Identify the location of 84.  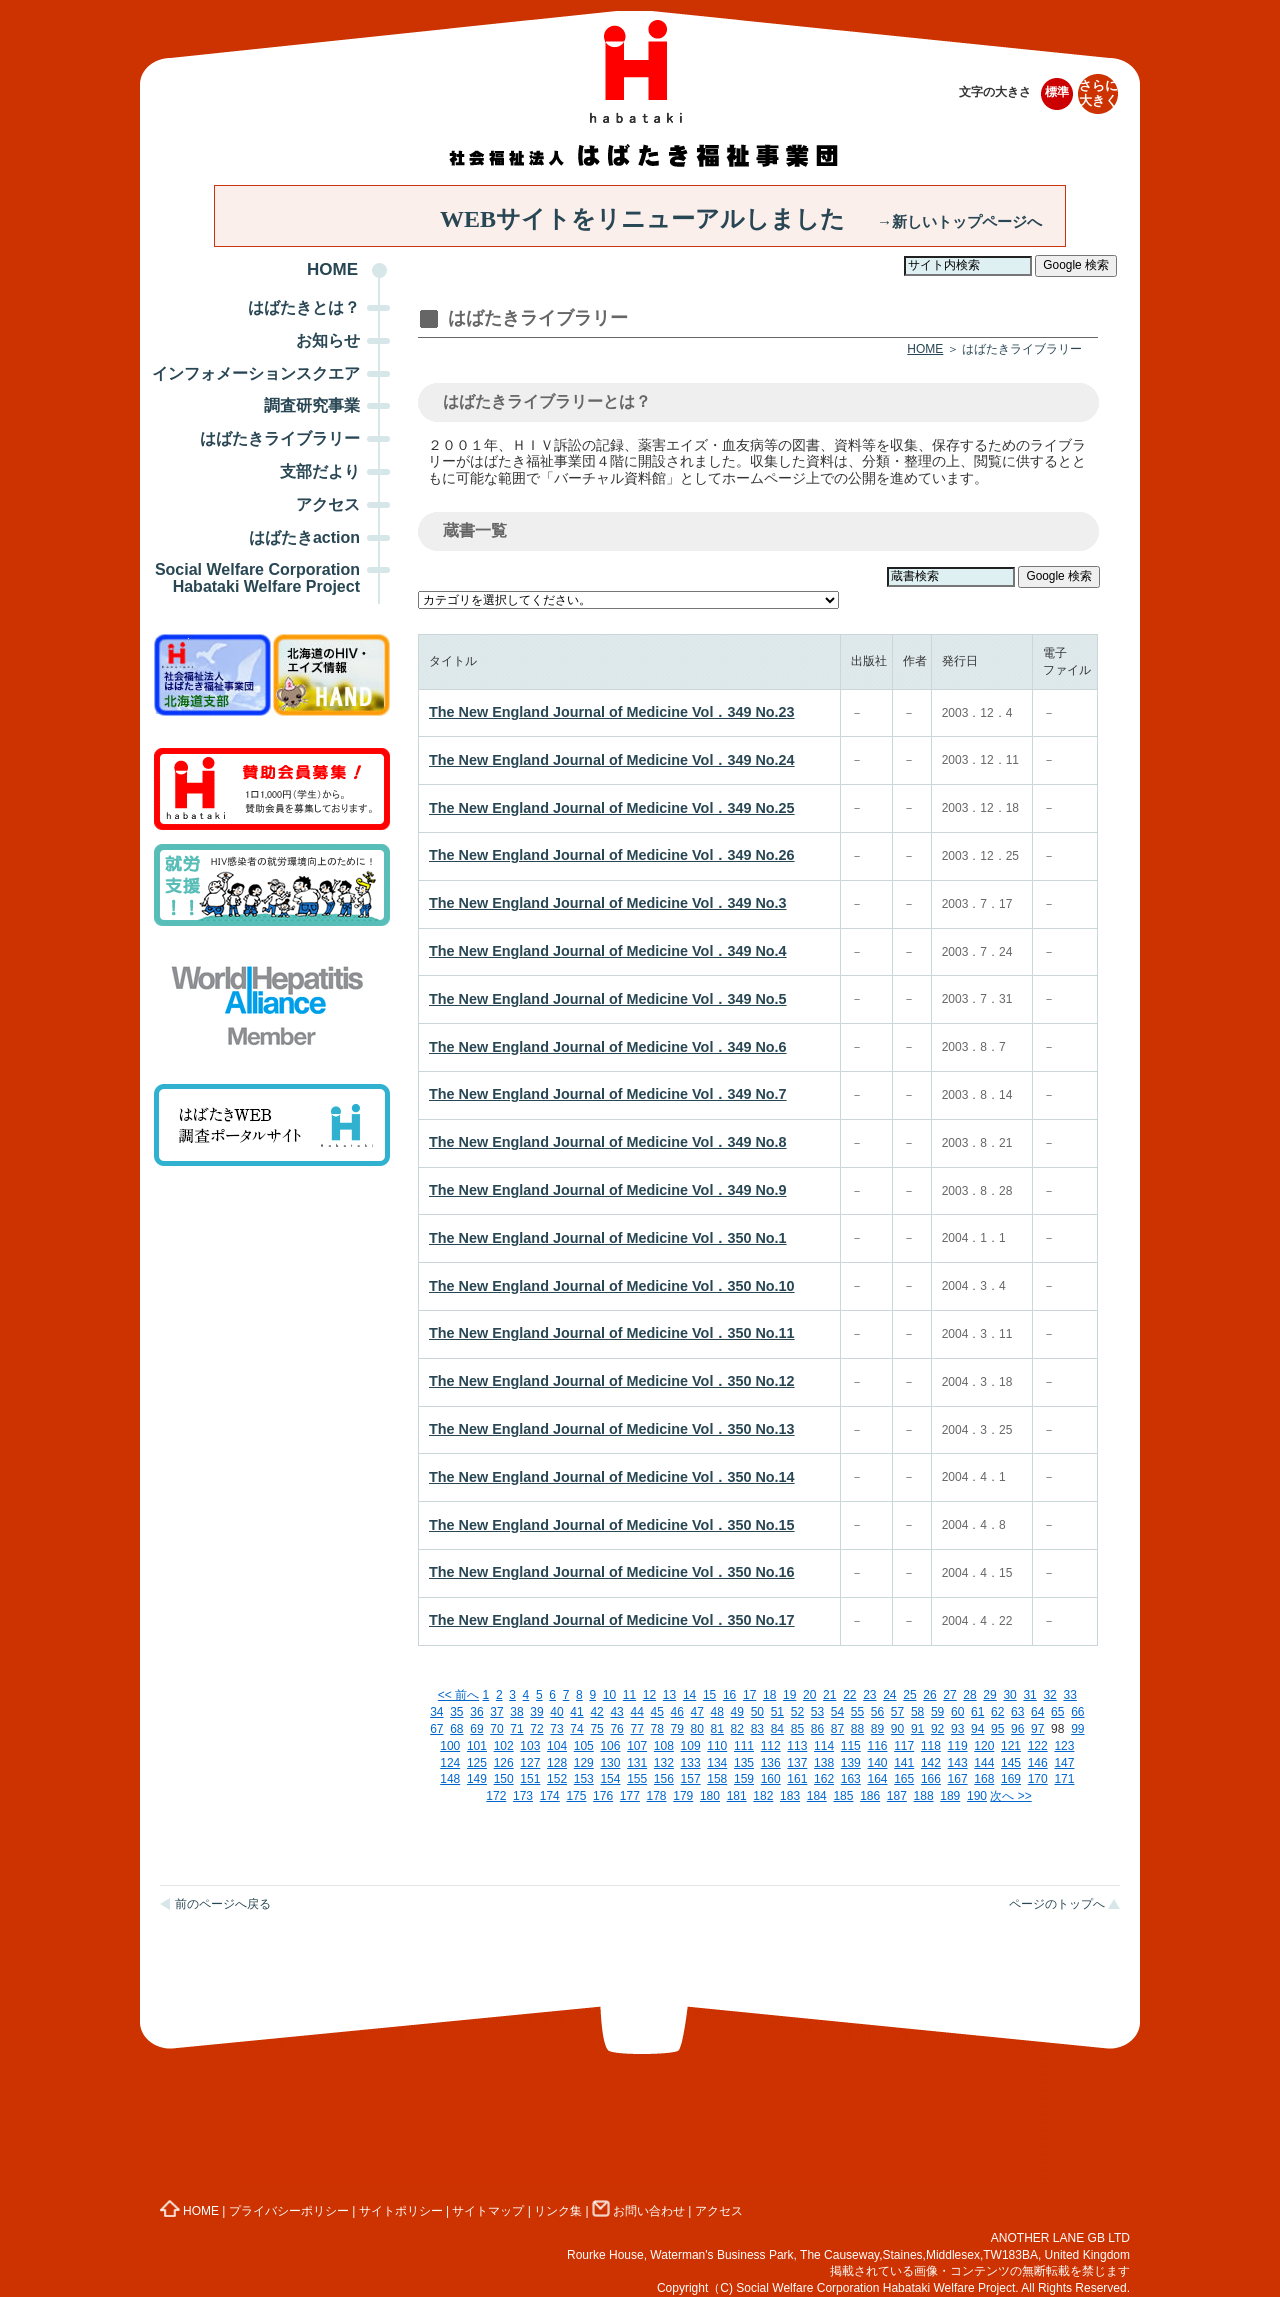
(777, 1729).